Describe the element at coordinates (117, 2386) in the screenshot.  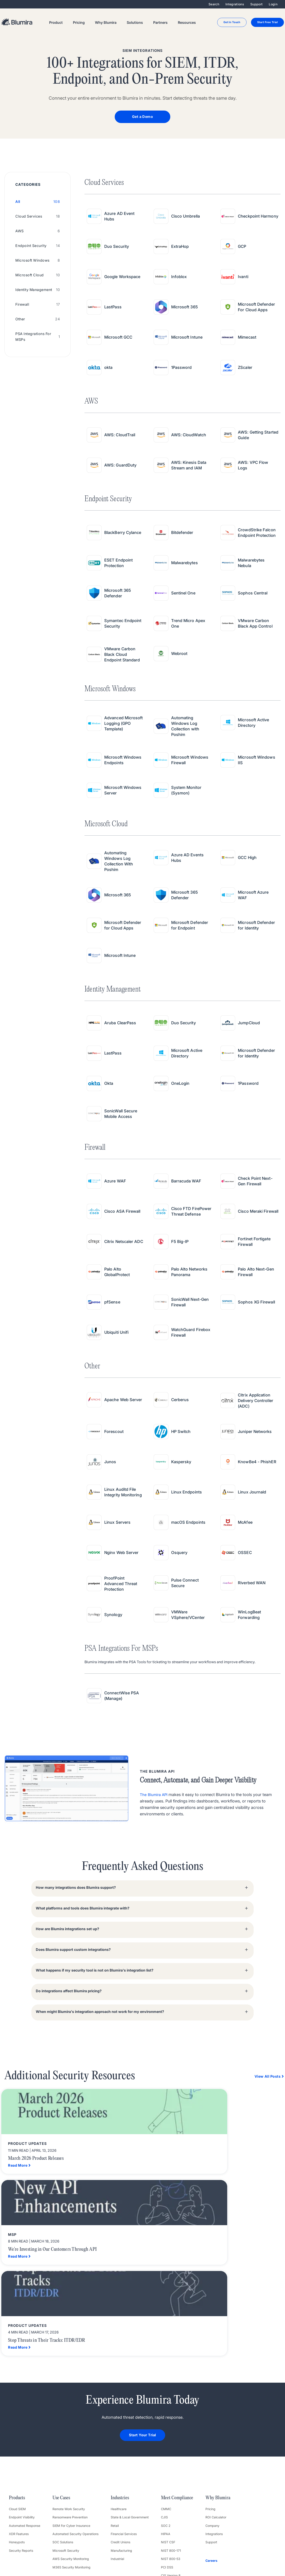
I see `Industrial [menuitem]` at that location.